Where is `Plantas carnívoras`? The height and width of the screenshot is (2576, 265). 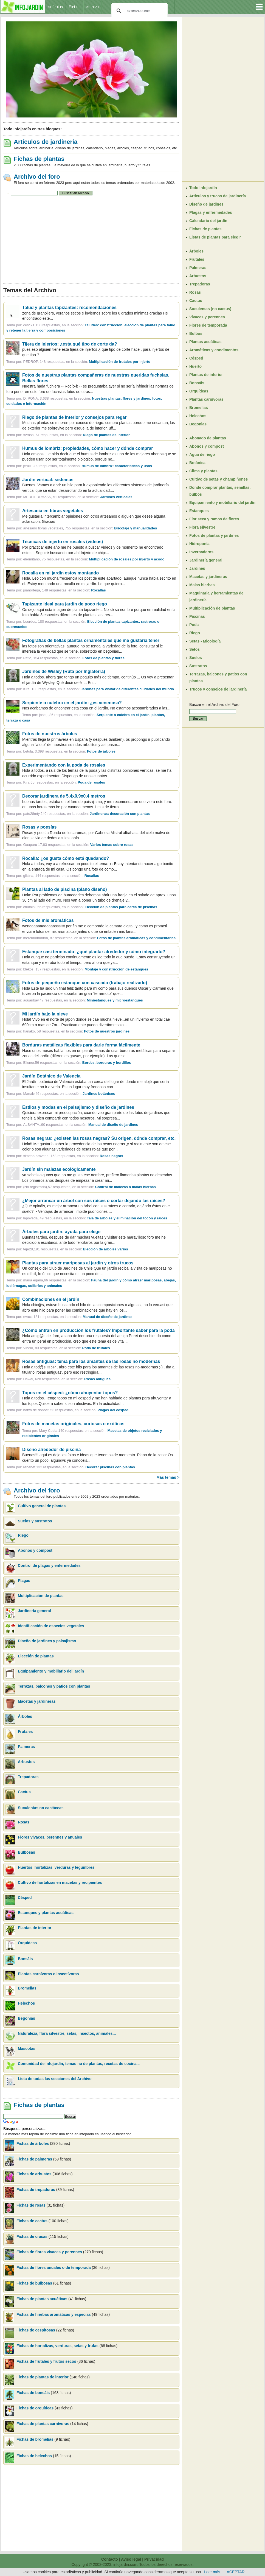
Plantas carnívoras is located at coordinates (206, 399).